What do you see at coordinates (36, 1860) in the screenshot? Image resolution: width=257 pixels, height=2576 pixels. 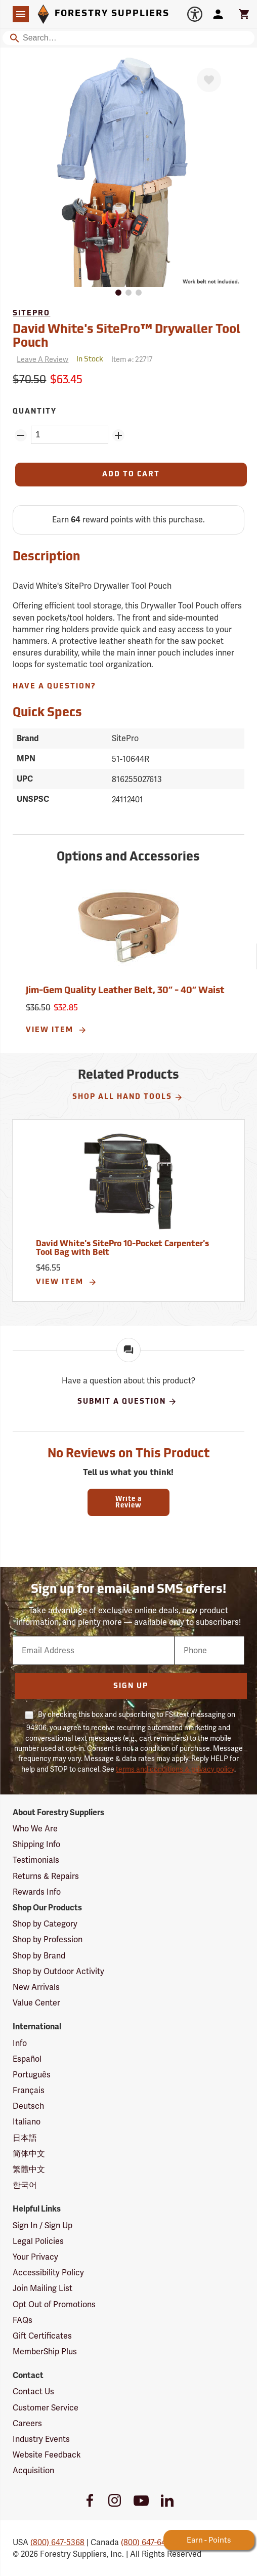 I see `Testimonials` at bounding box center [36, 1860].